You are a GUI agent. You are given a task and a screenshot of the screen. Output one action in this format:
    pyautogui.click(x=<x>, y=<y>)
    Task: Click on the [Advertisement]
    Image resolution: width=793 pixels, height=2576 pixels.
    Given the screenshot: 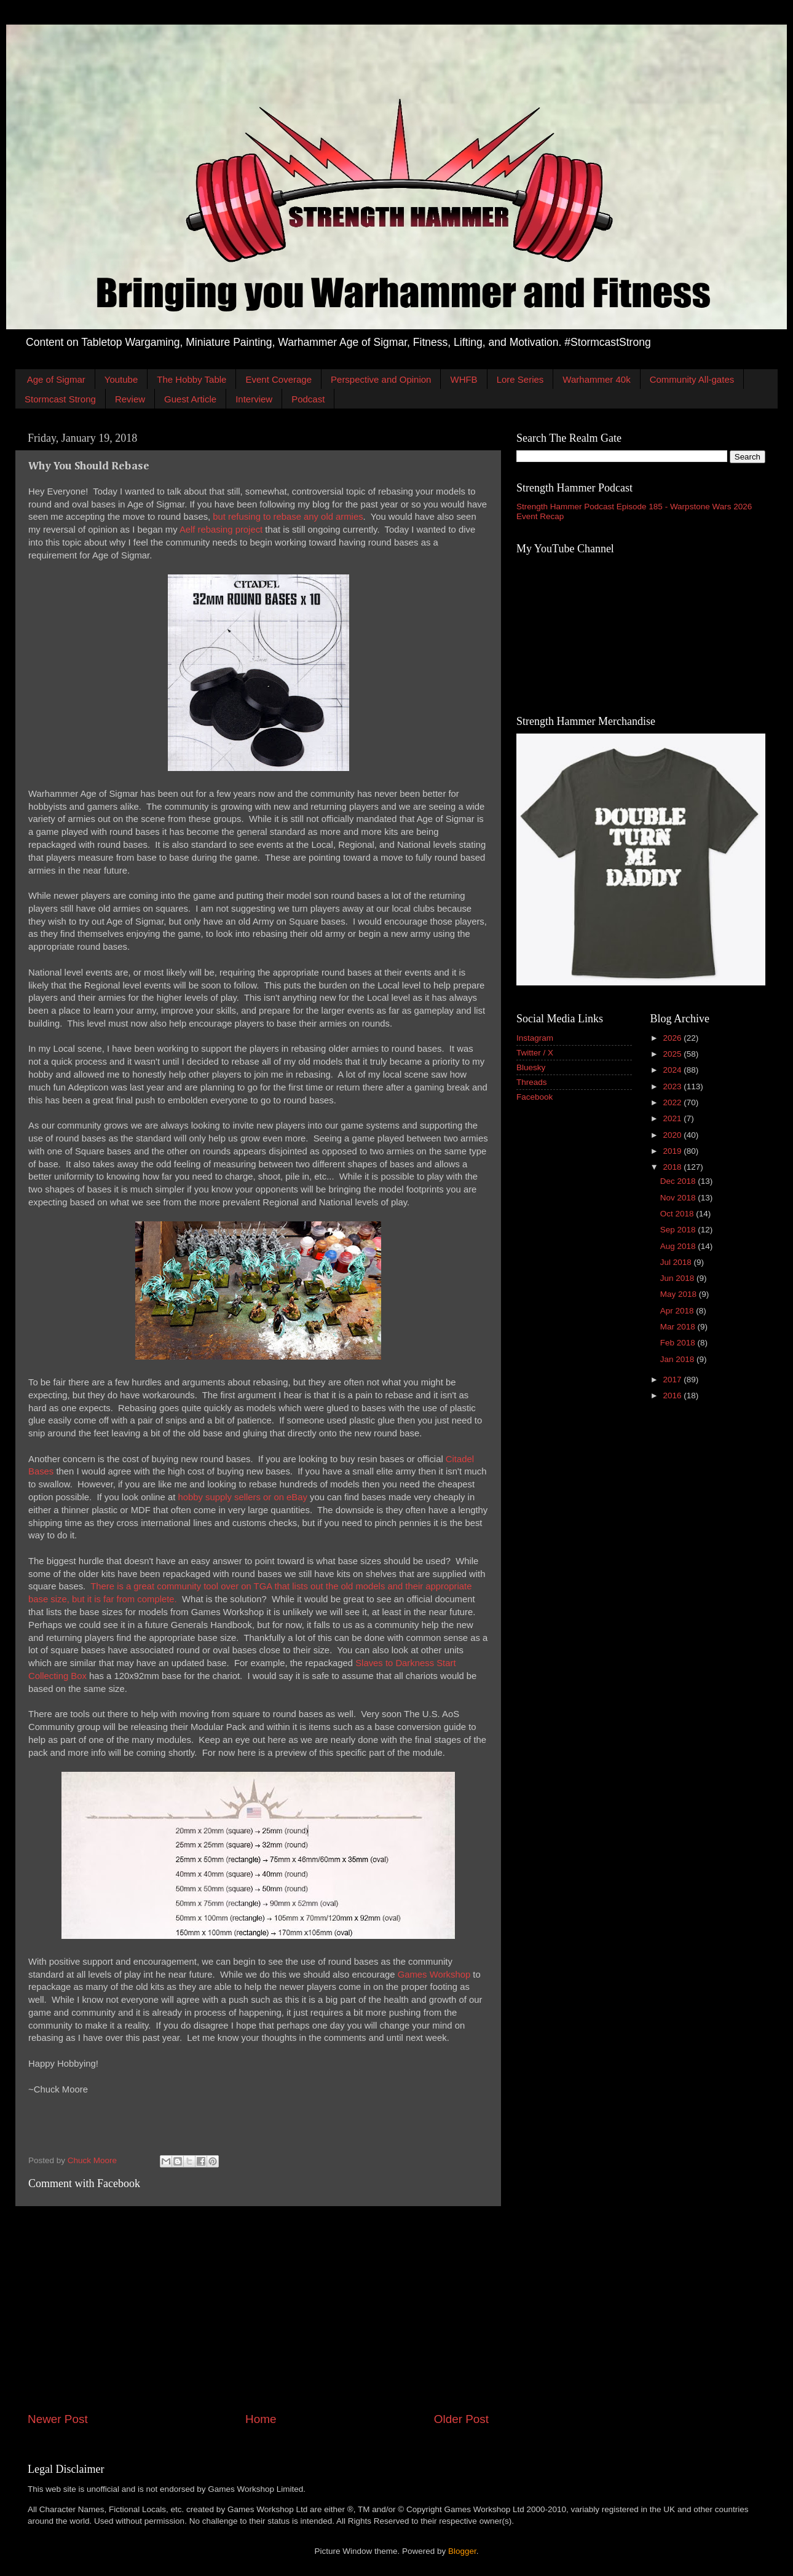 What is the action you would take?
    pyautogui.click(x=258, y=2309)
    